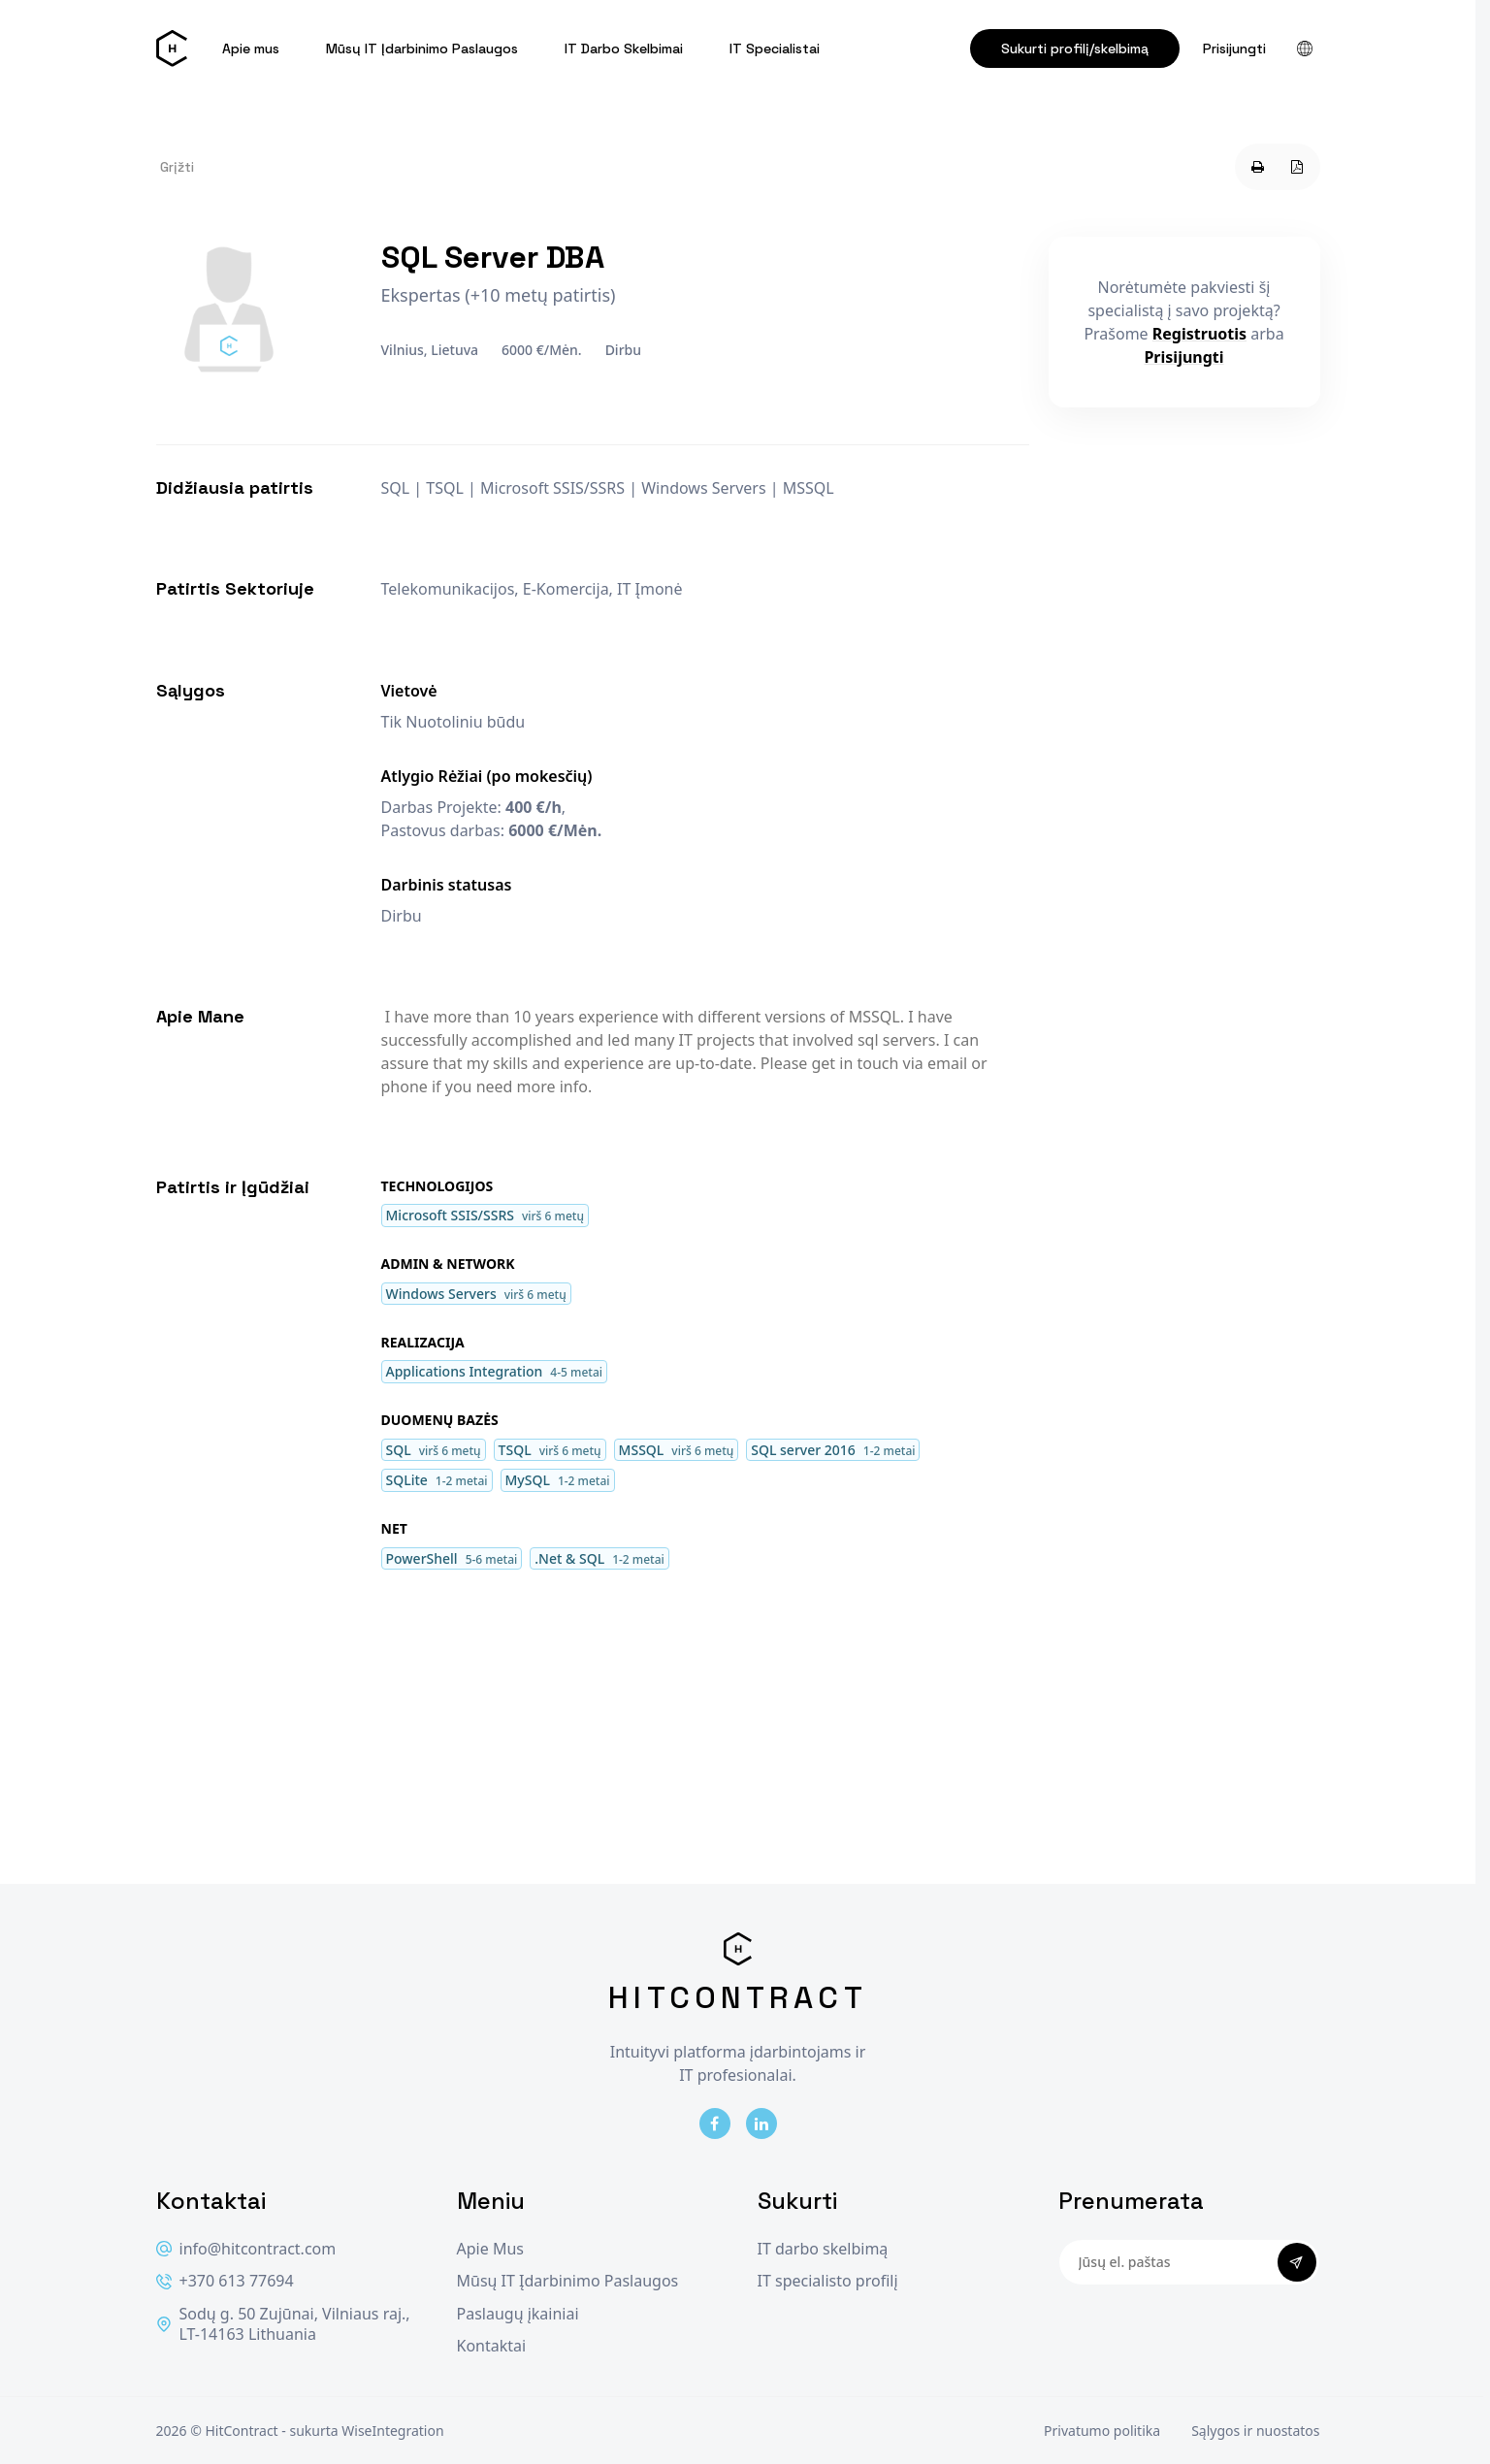 The width and height of the screenshot is (1490, 2464). What do you see at coordinates (177, 167) in the screenshot?
I see `Grįžti` at bounding box center [177, 167].